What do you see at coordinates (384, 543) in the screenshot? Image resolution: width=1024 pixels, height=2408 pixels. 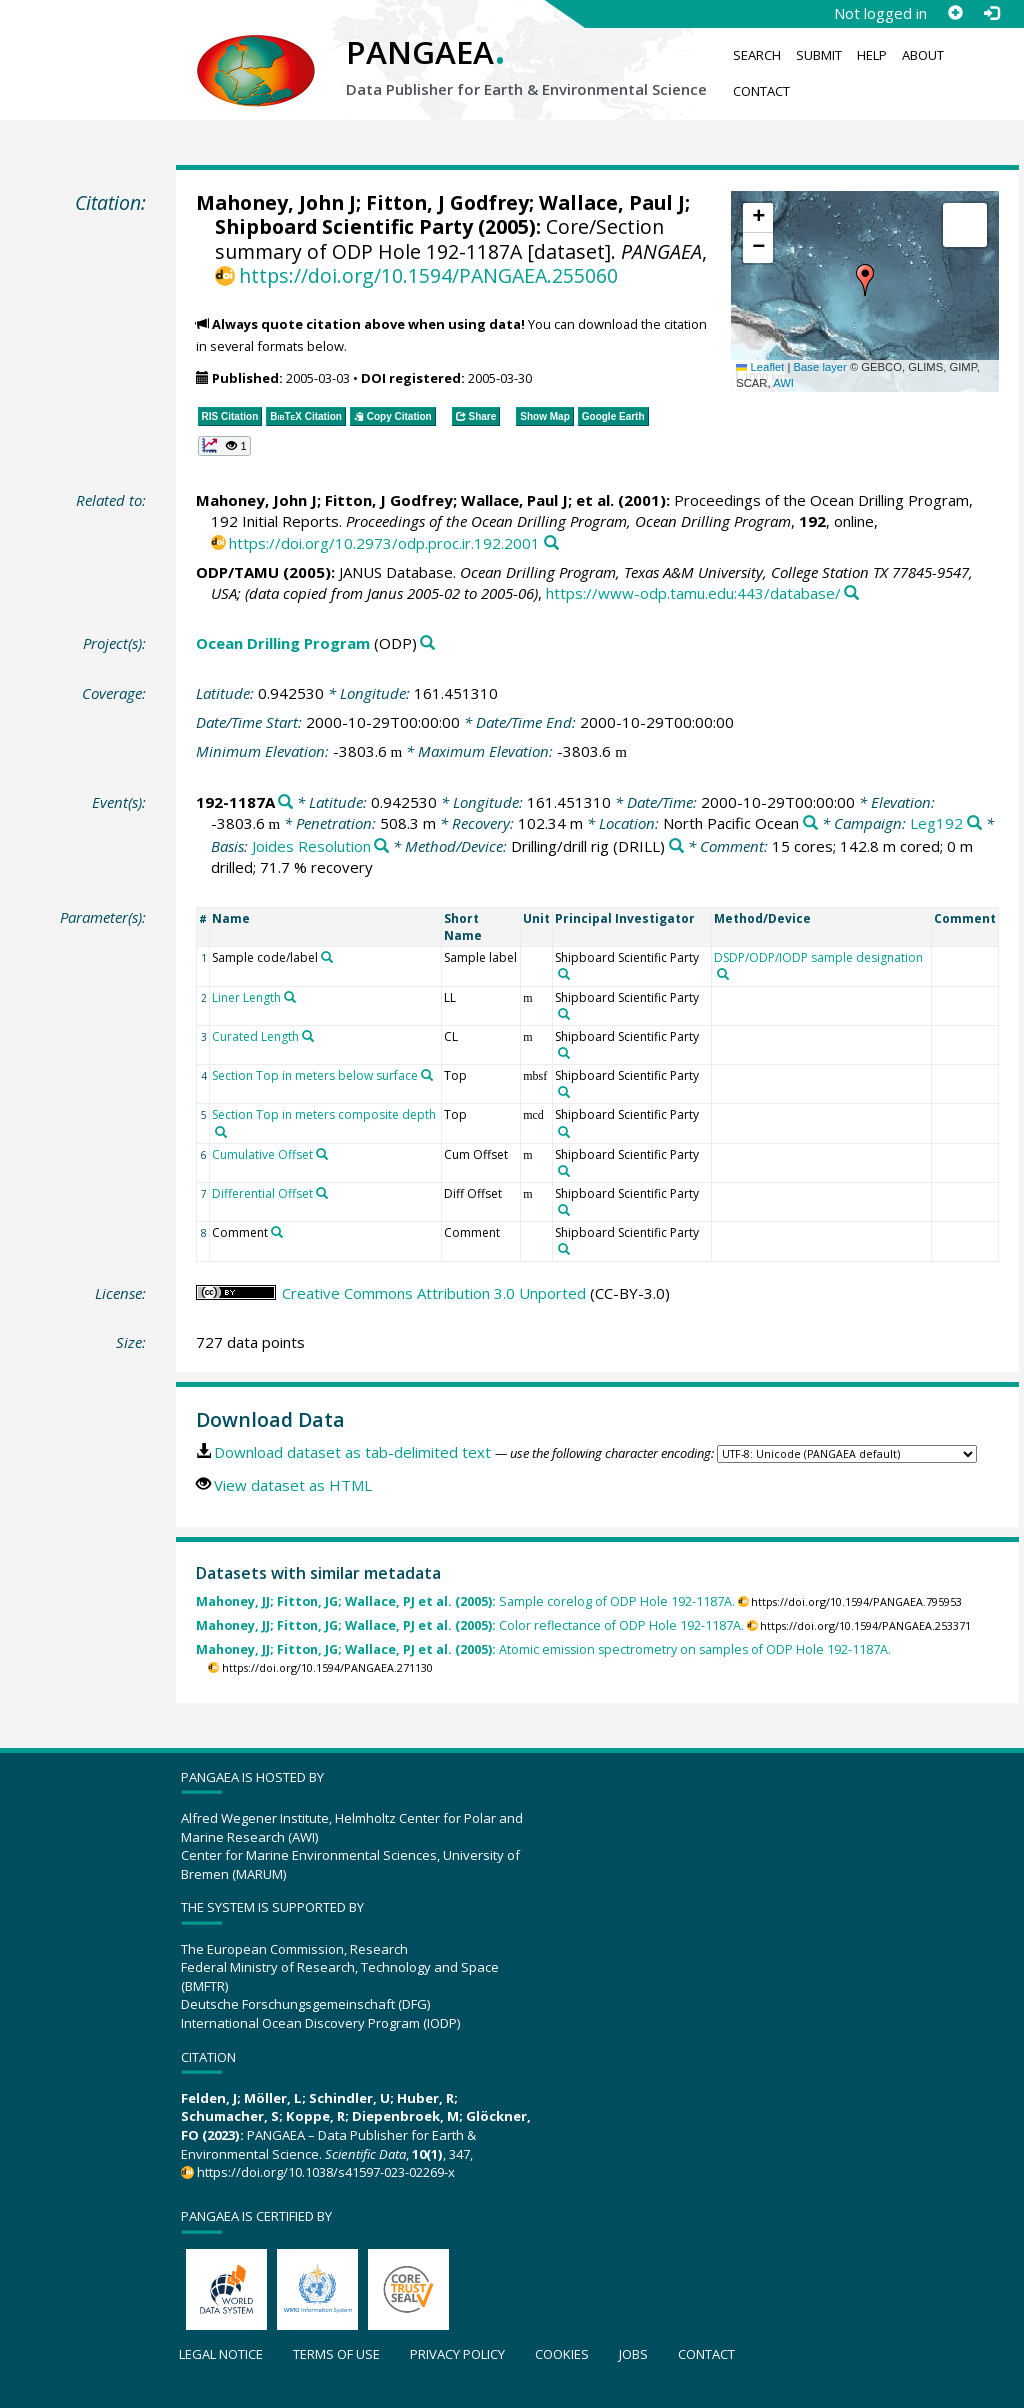 I see `https://doi.org/10.2973/odp.proc.ir.192.2001` at bounding box center [384, 543].